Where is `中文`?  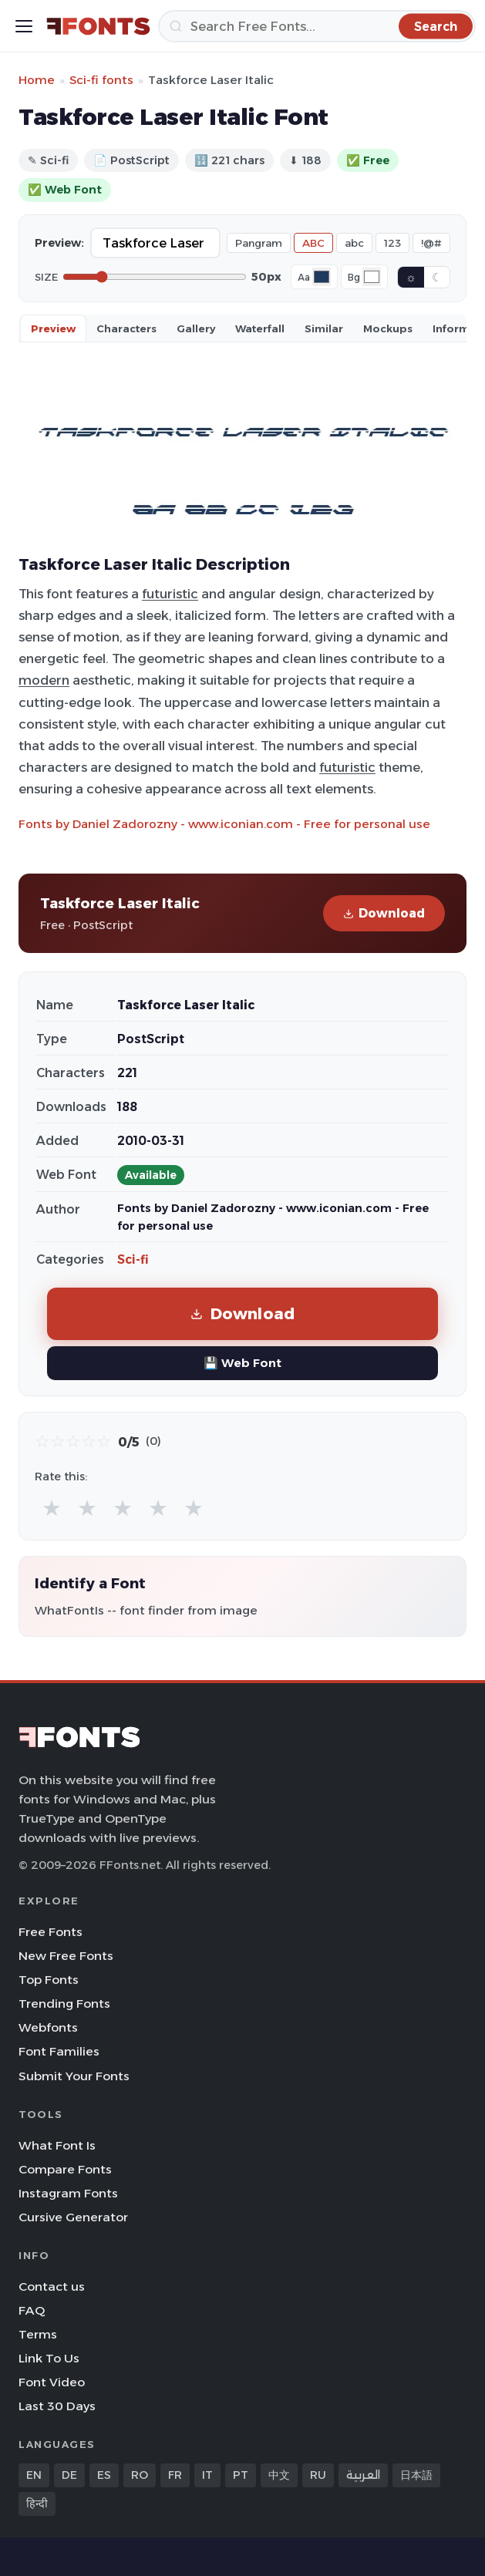
中文 is located at coordinates (279, 2475).